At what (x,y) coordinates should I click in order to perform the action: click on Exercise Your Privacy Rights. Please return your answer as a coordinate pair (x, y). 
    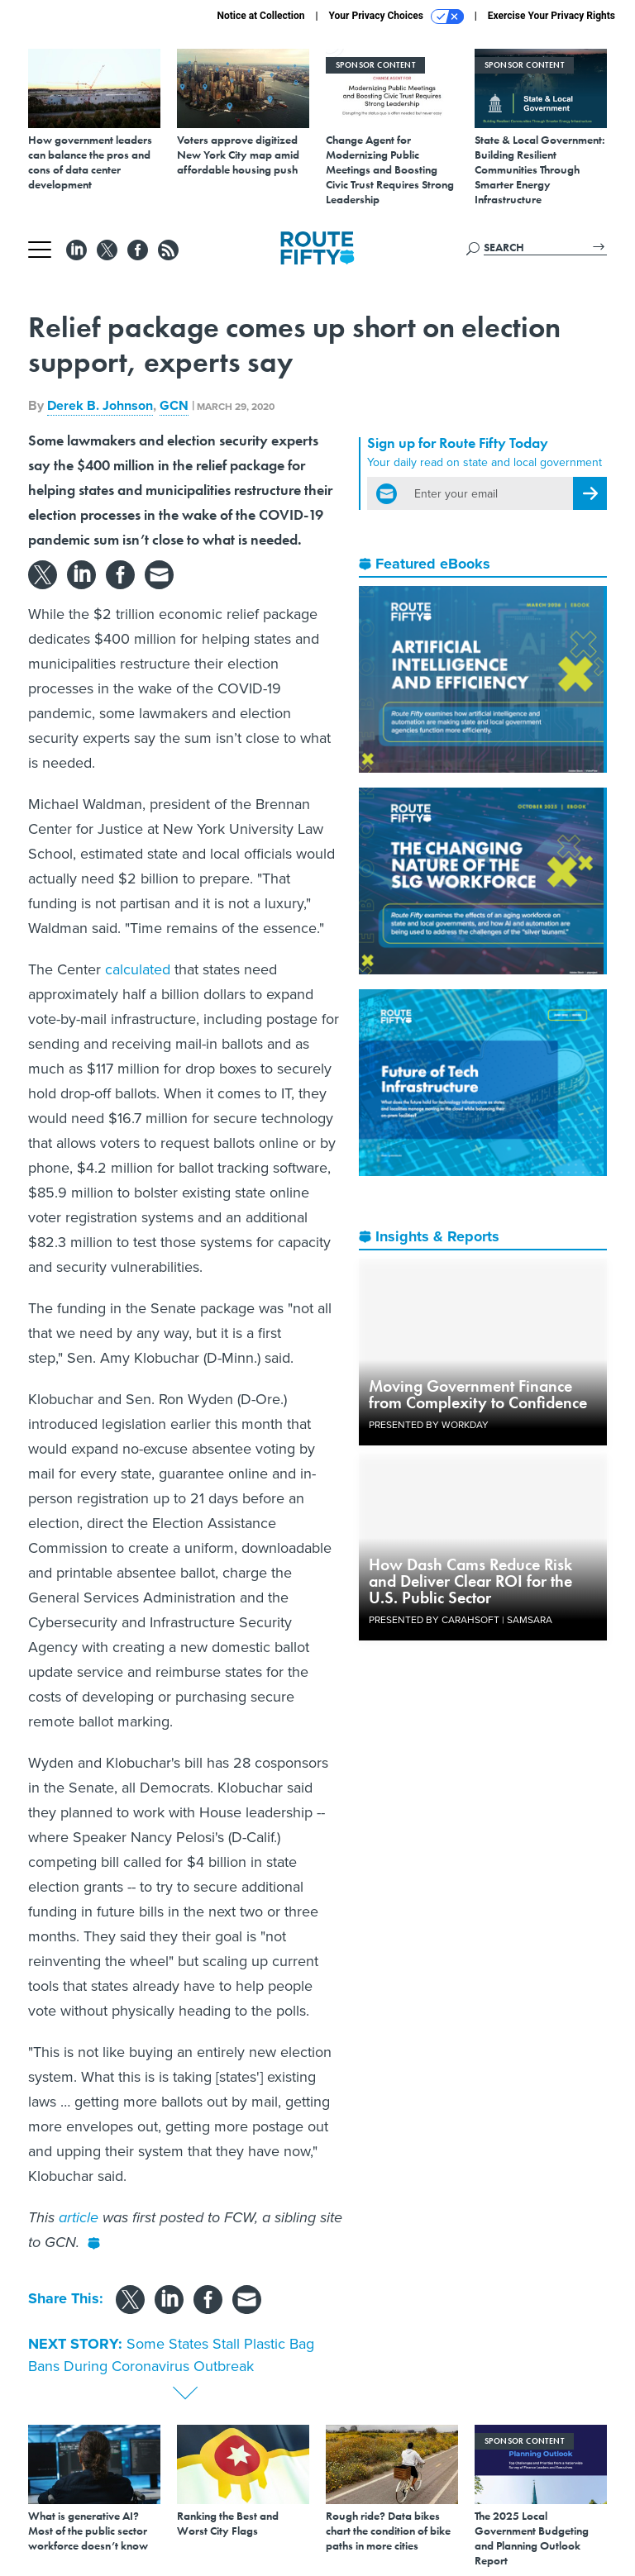
    Looking at the image, I should click on (551, 15).